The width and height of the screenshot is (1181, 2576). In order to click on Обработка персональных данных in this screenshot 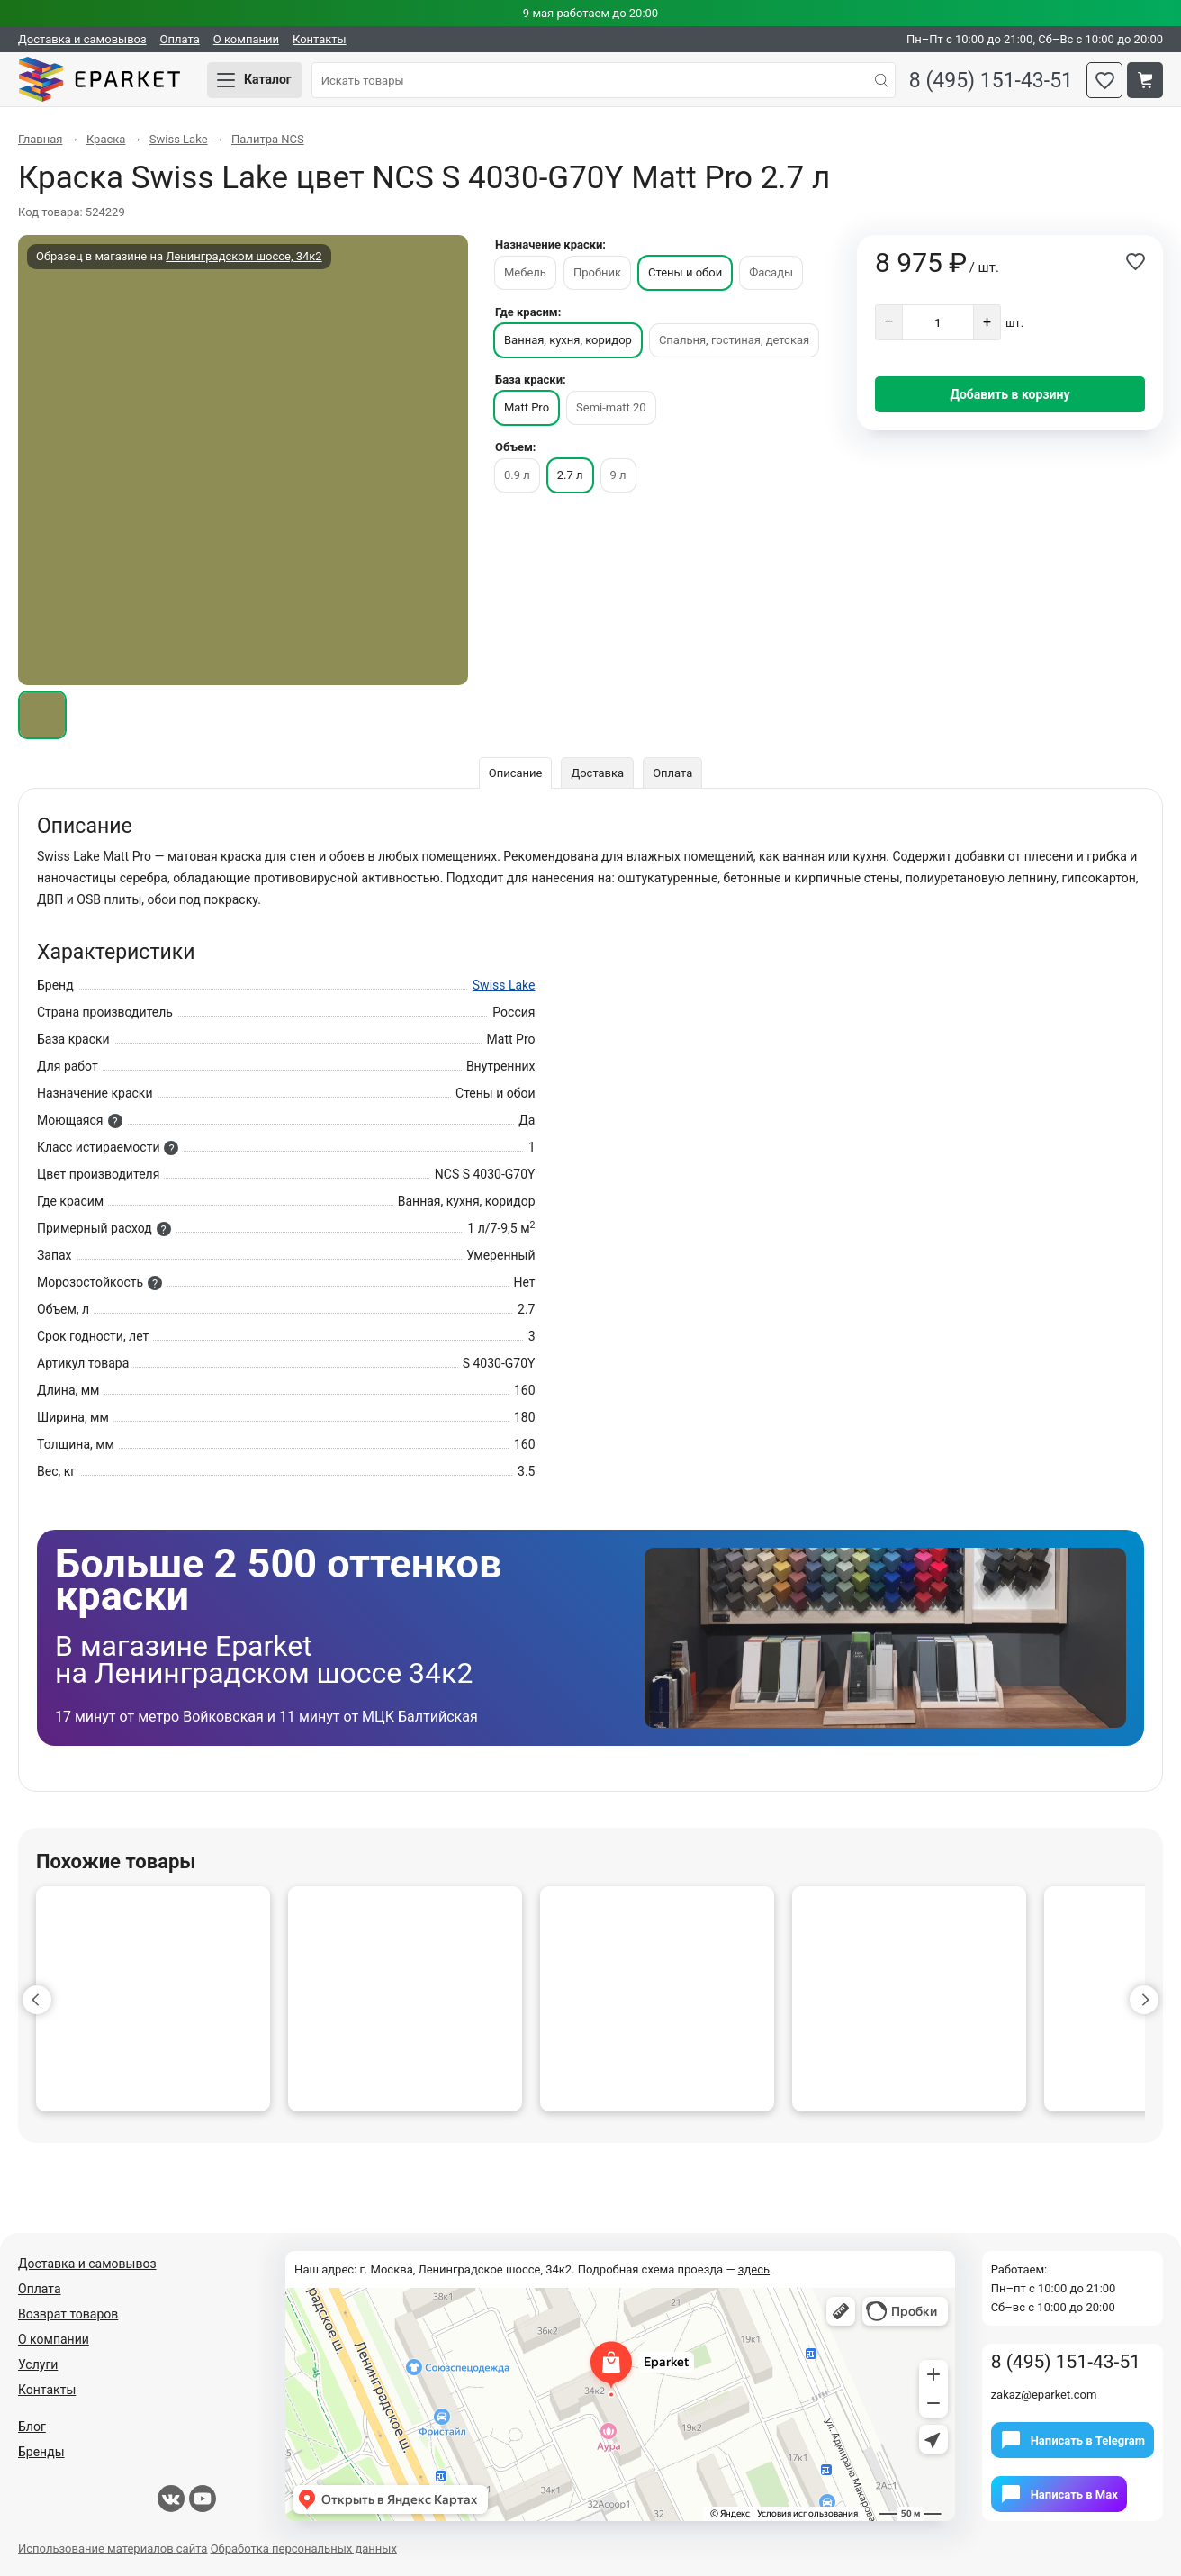, I will do `click(304, 2548)`.